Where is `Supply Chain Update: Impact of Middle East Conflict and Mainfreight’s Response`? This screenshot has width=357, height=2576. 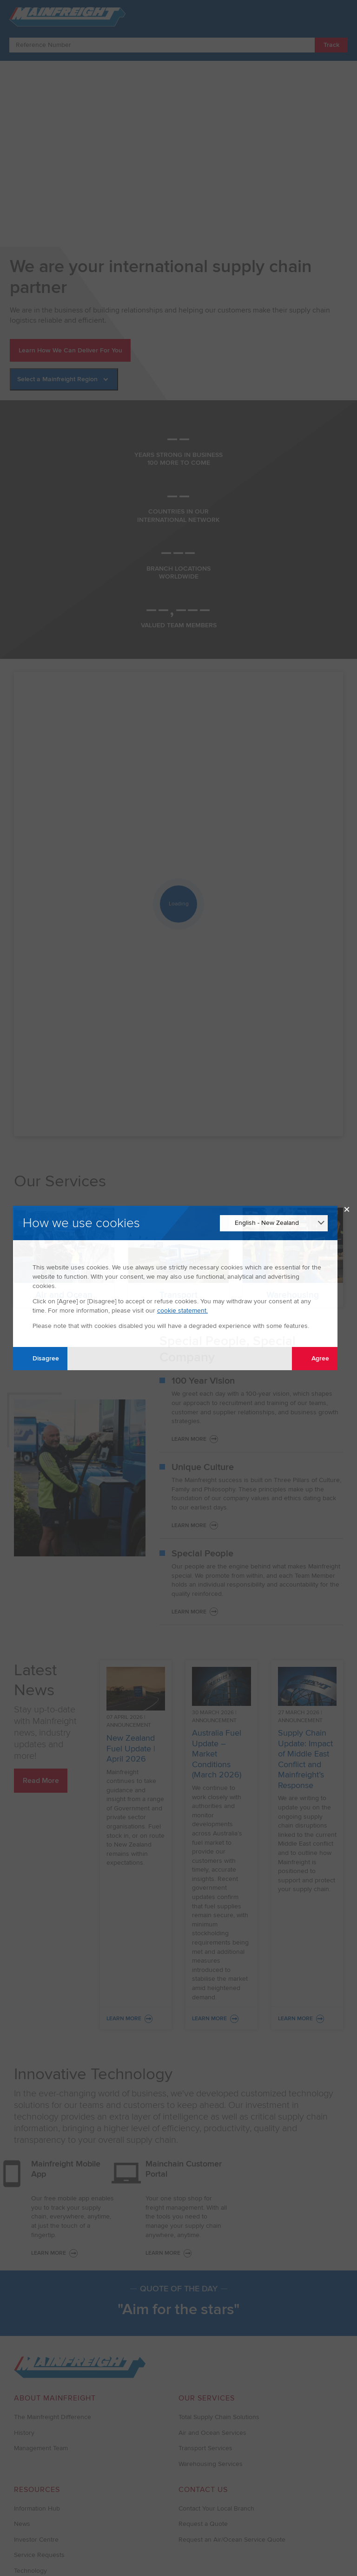
Supply Chain Update: Impact of Middle East Conflict and Mainfreight’s Response is located at coordinates (305, 1759).